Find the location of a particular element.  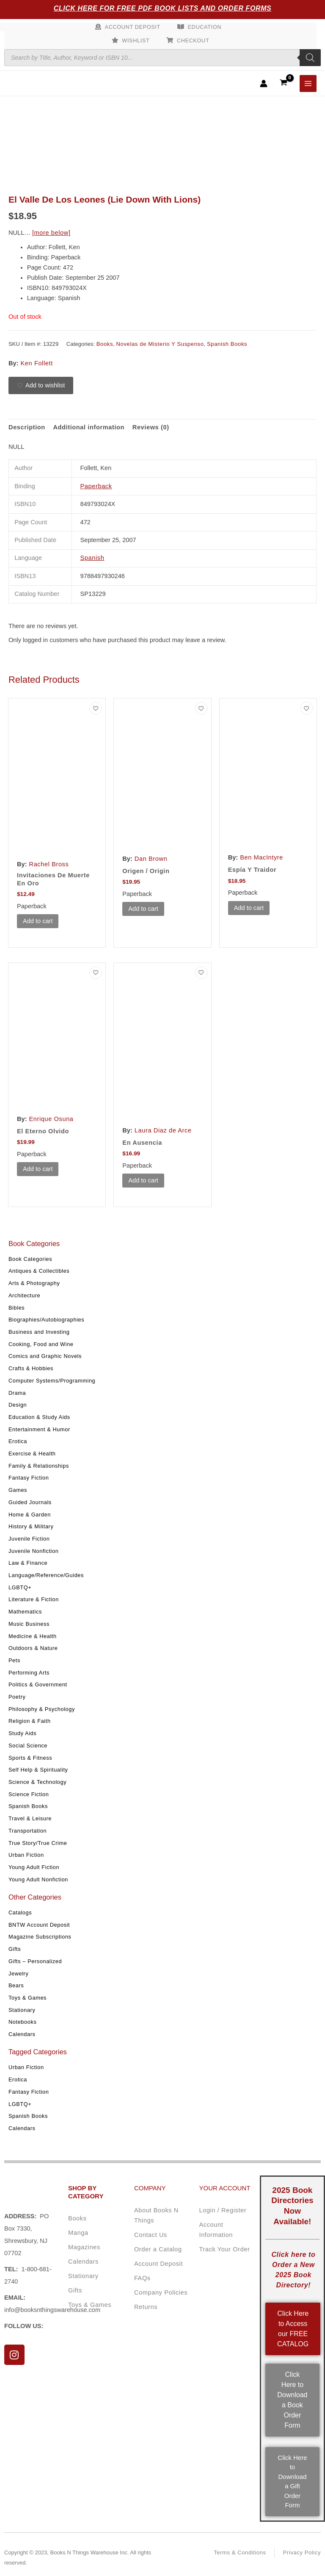

Music Business is located at coordinates (29, 1624).